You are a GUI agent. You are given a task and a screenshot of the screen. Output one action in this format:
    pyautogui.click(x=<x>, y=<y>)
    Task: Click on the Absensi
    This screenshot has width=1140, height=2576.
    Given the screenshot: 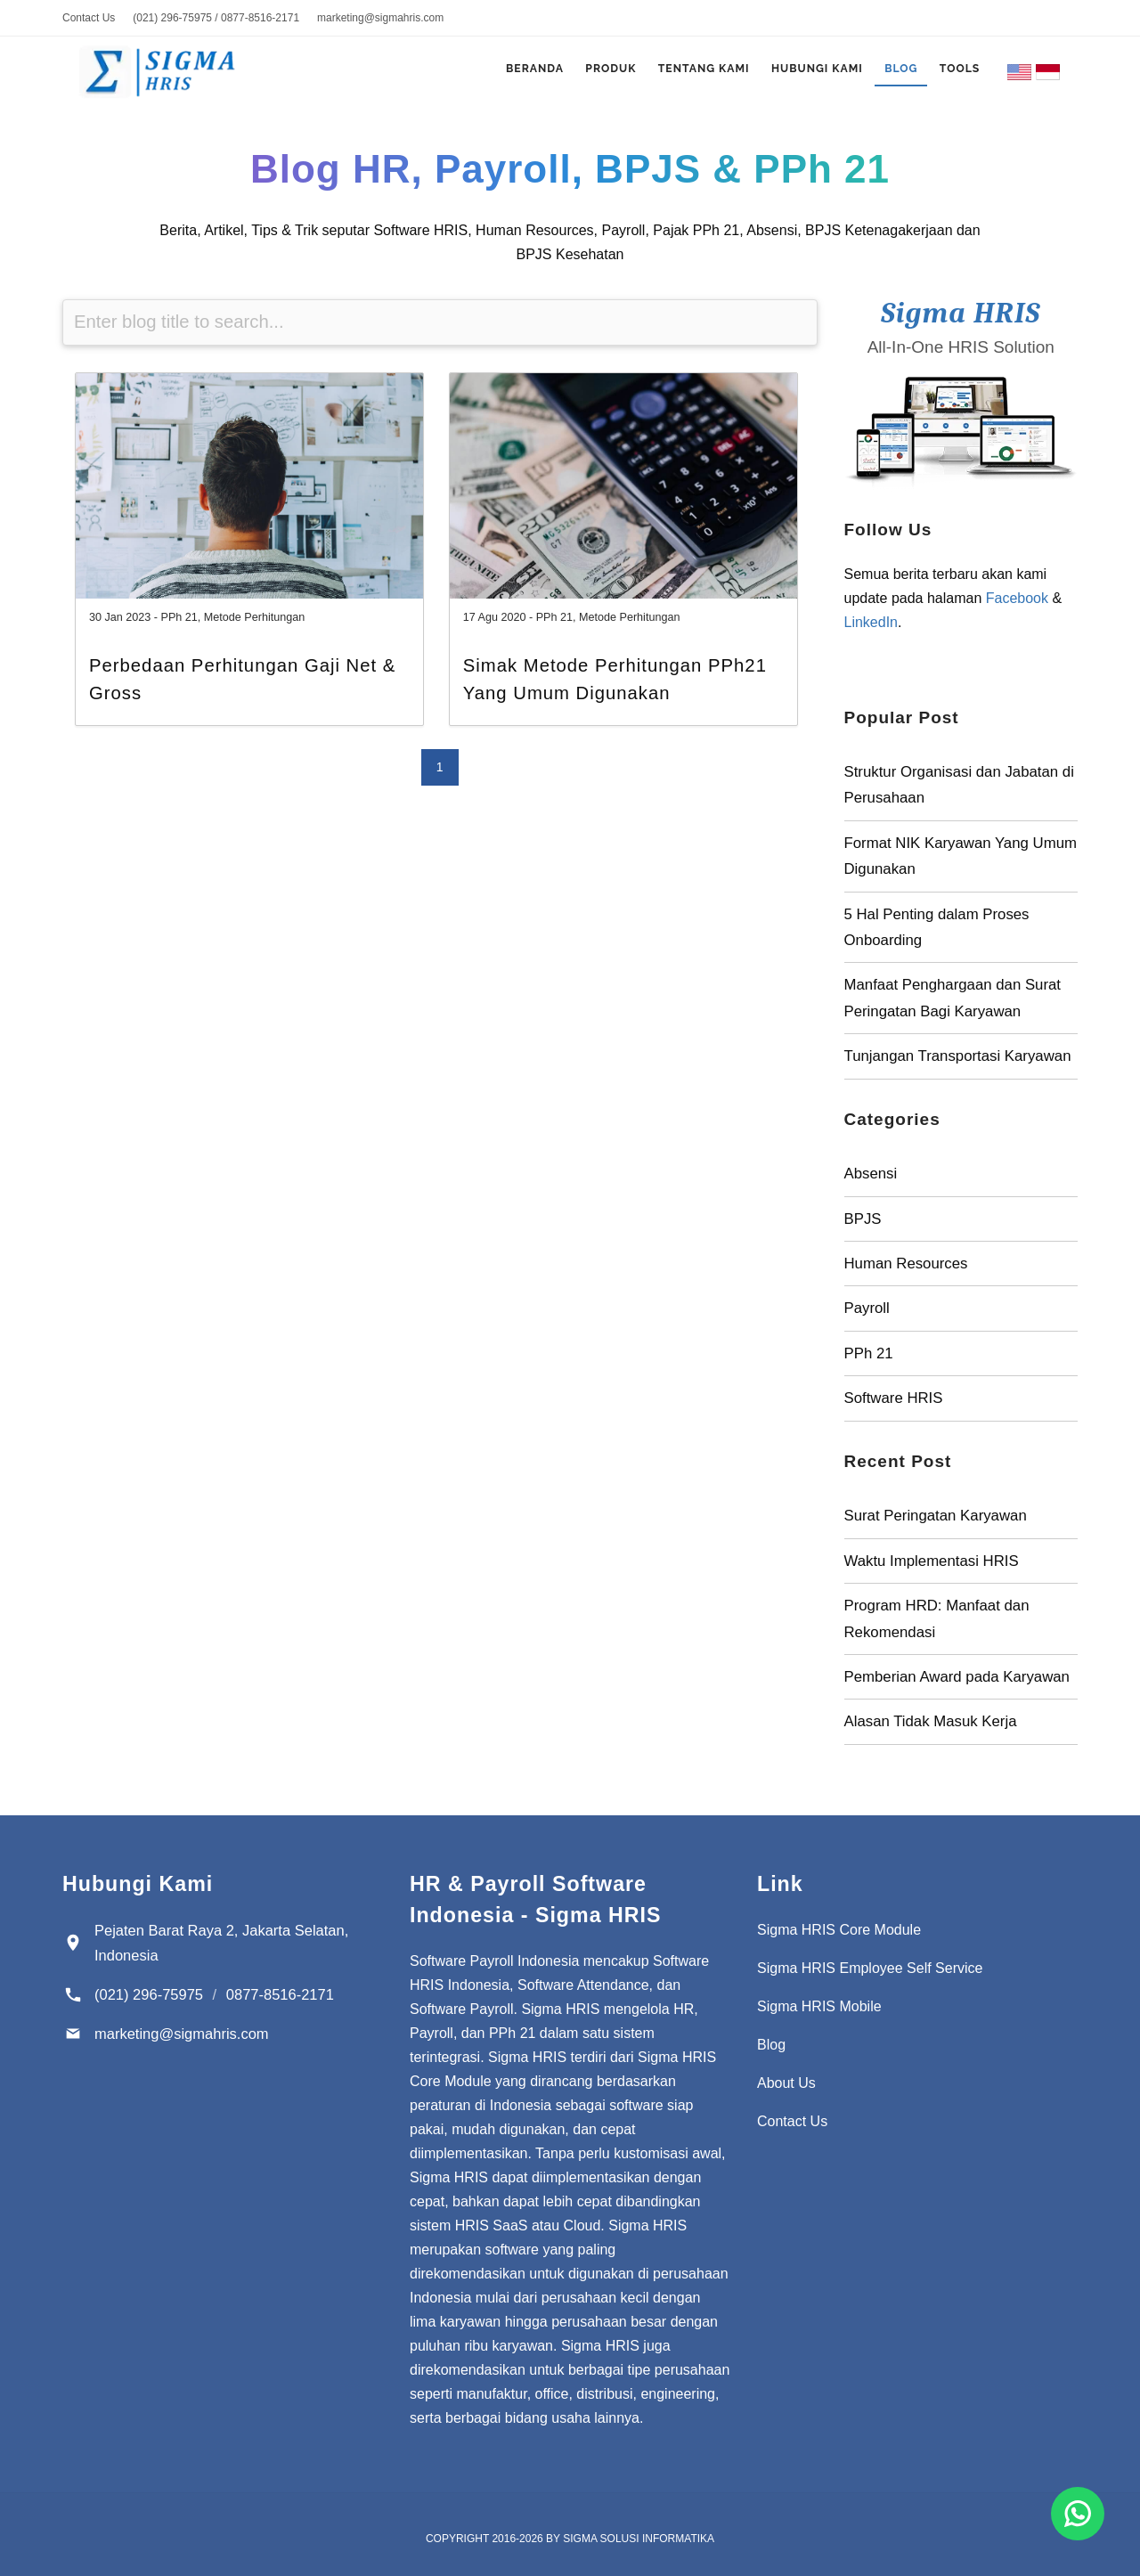 What is the action you would take?
    pyautogui.click(x=871, y=1173)
    